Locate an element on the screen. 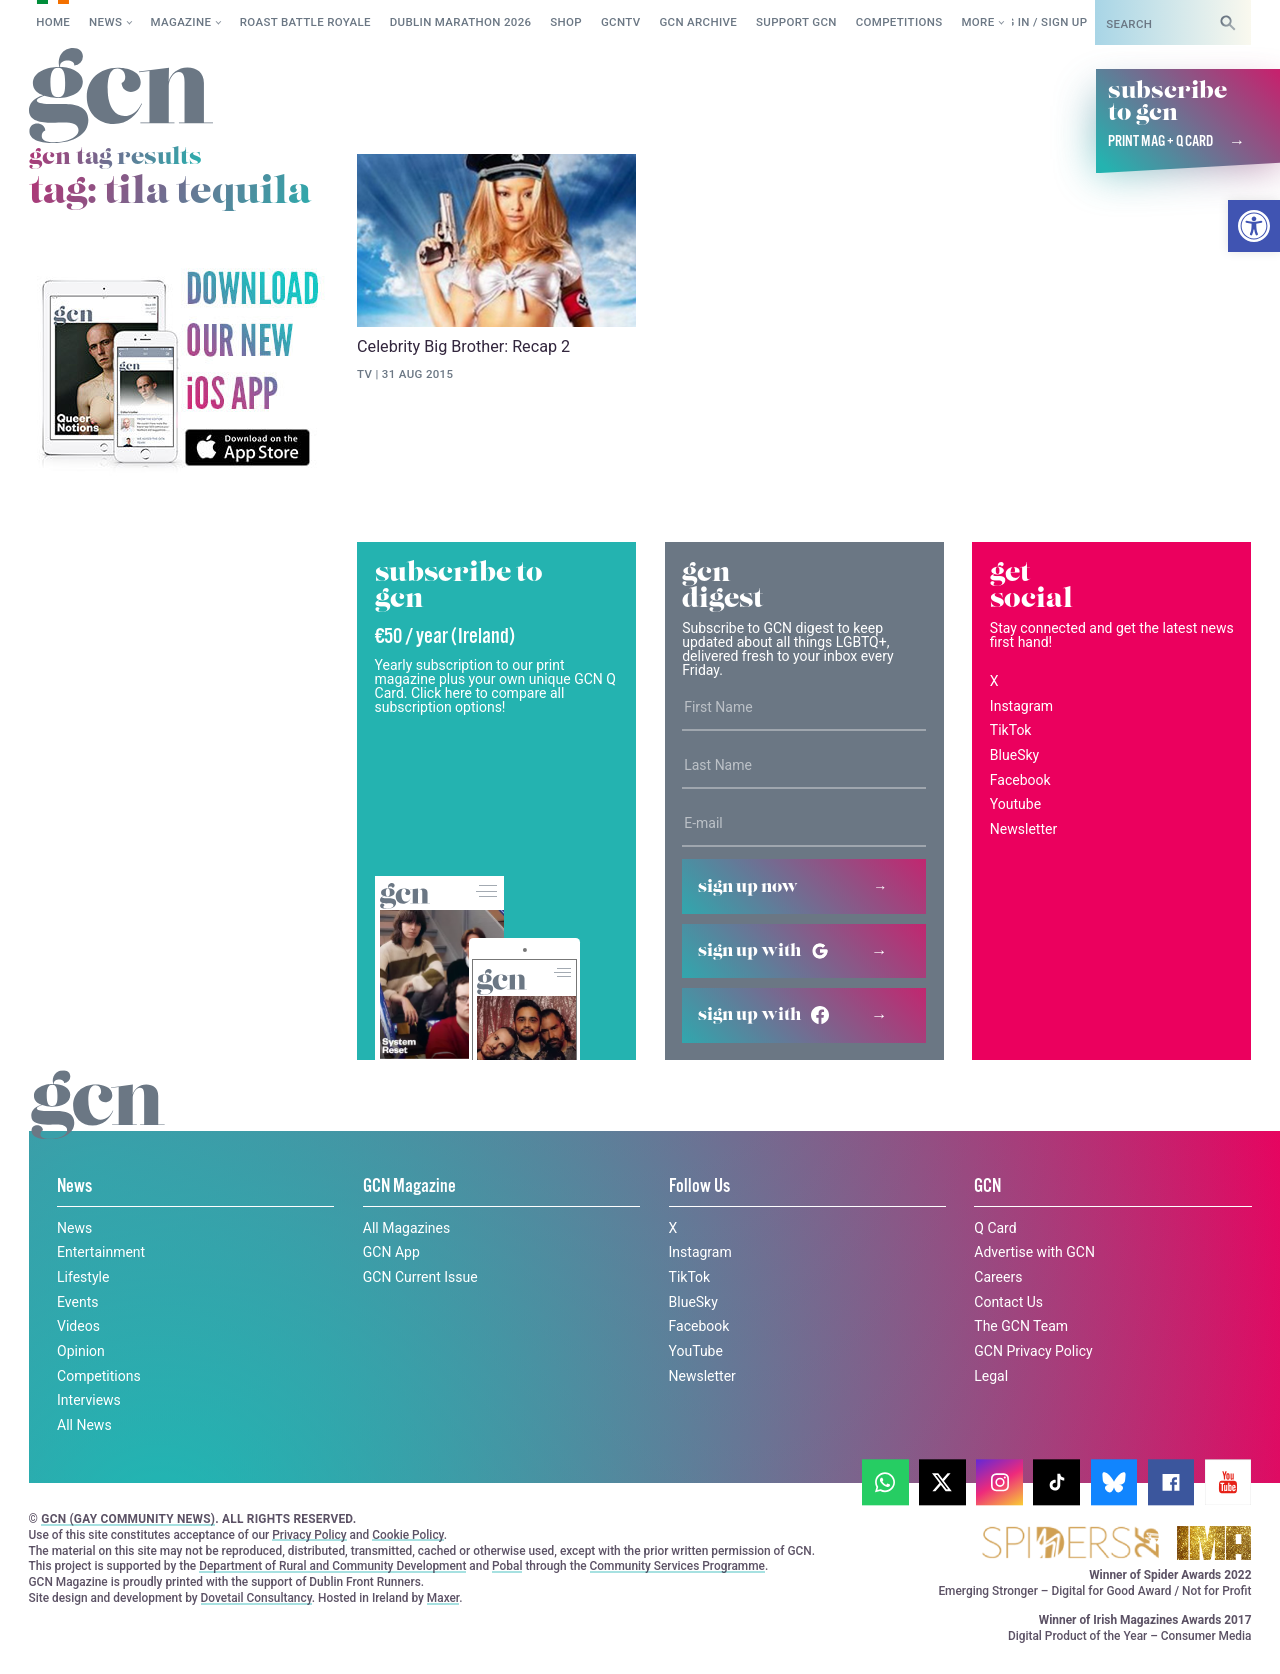 This screenshot has width=1280, height=1674. Privacy policy is located at coordinates (197, 1637).